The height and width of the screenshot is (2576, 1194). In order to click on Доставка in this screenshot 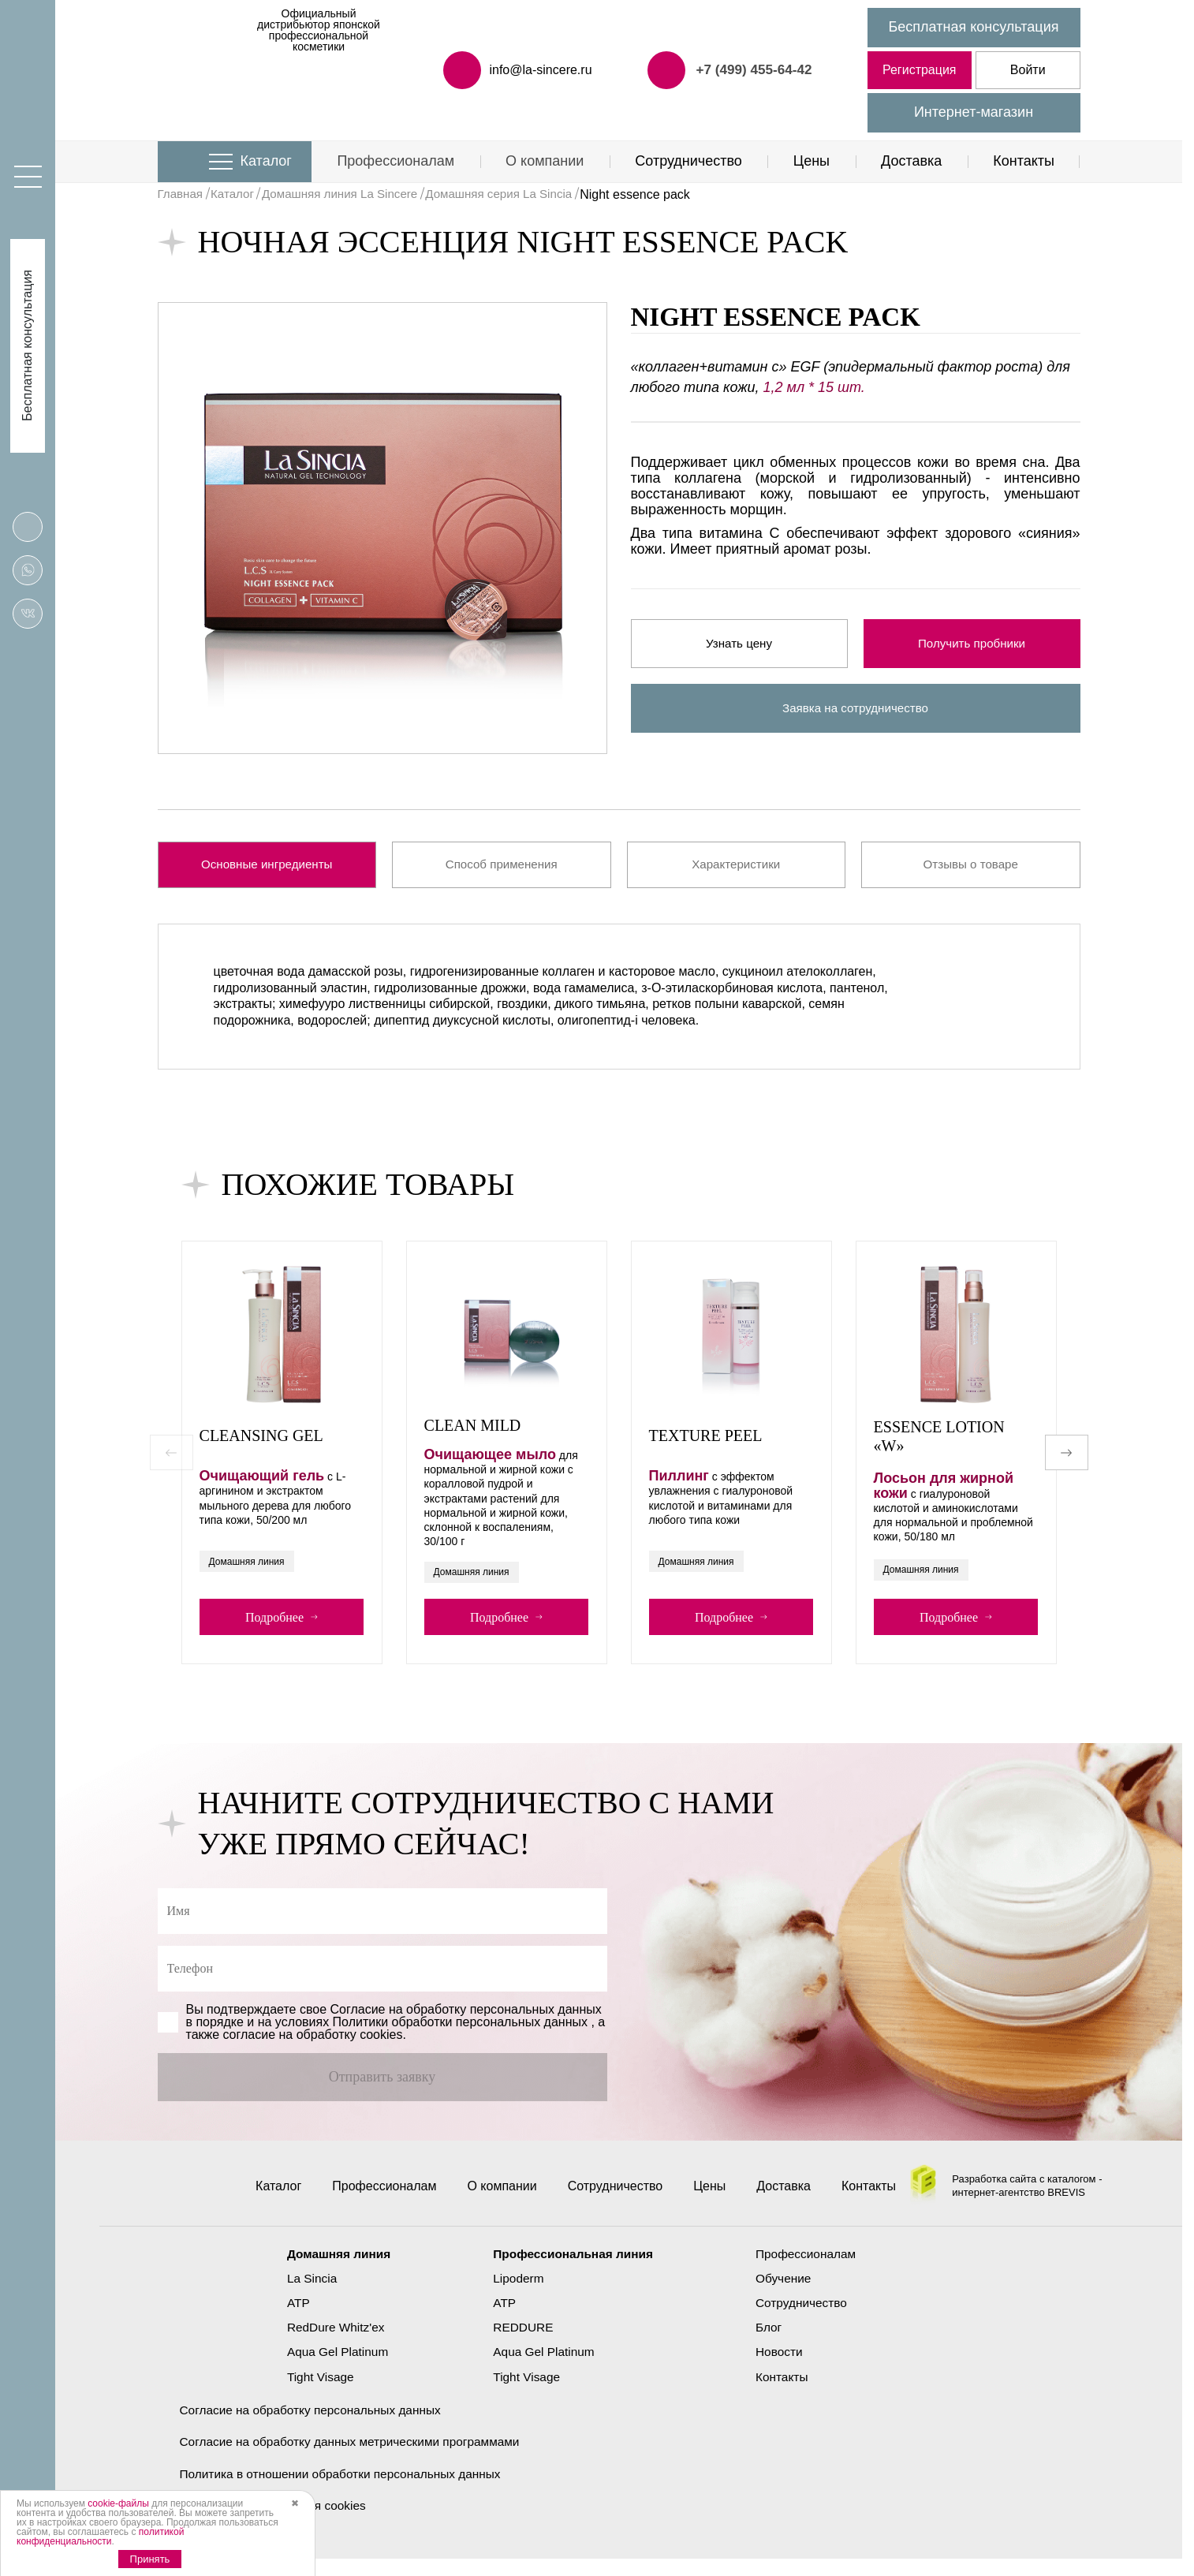, I will do `click(911, 161)`.